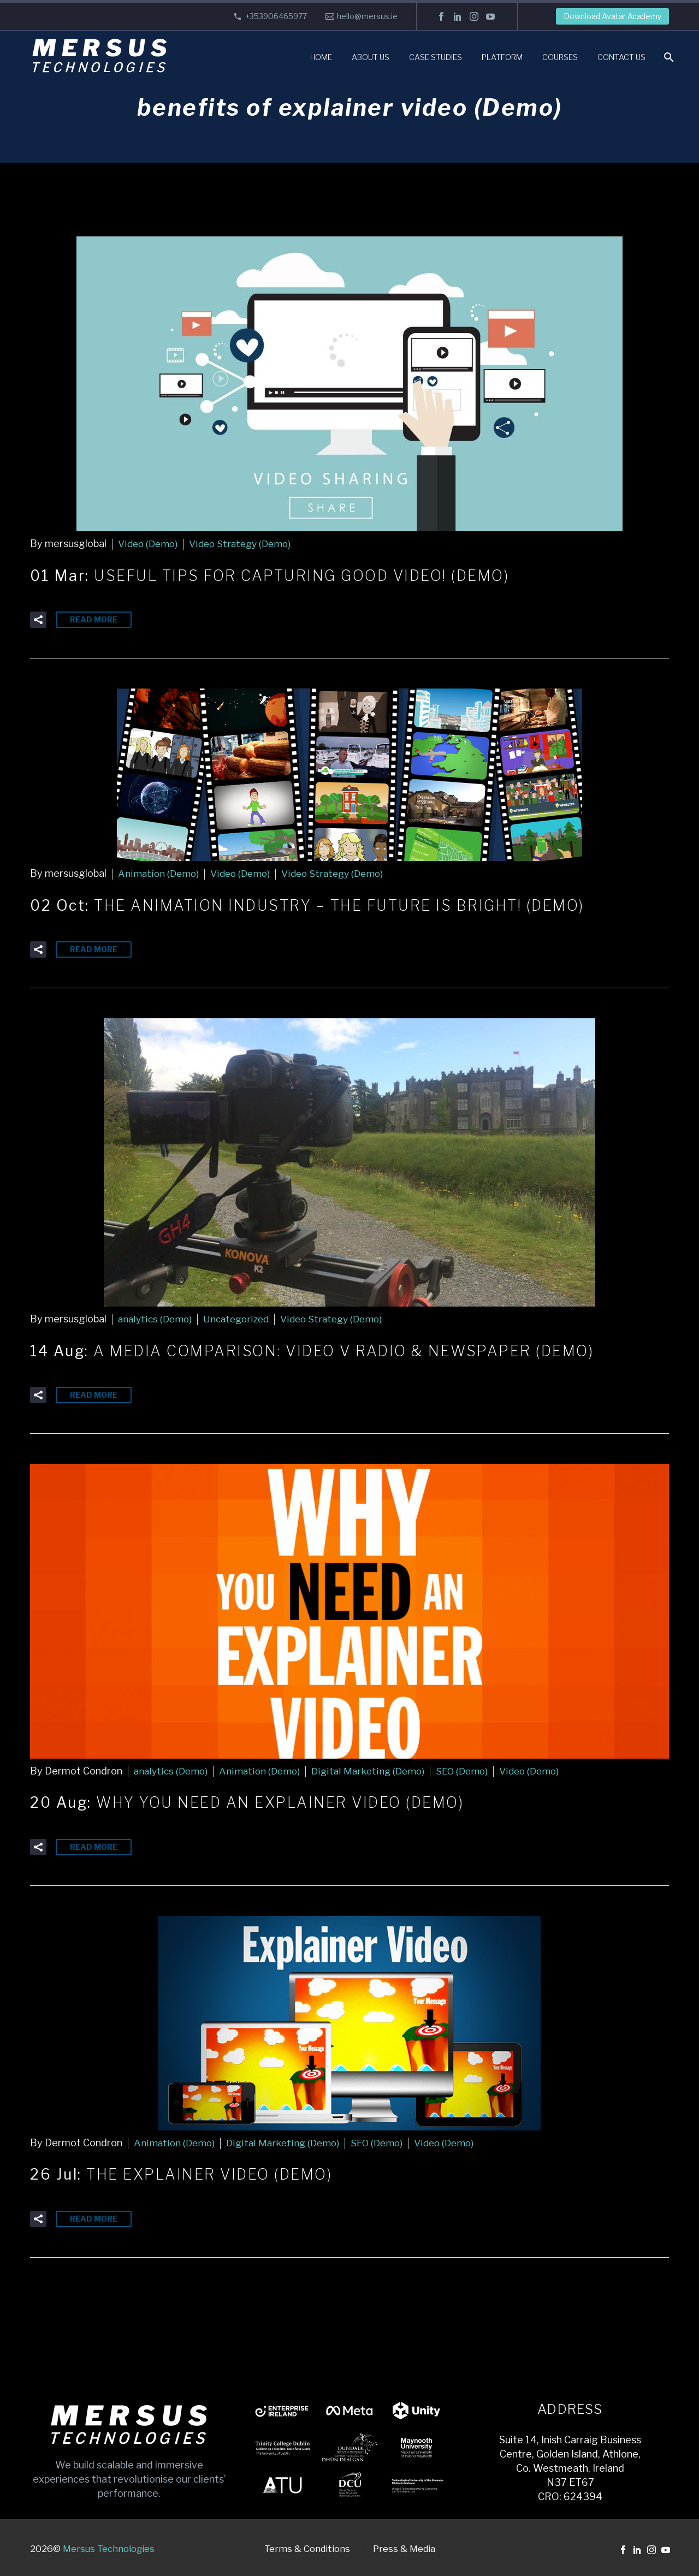  Describe the element at coordinates (404, 2547) in the screenshot. I see `Press & Media` at that location.